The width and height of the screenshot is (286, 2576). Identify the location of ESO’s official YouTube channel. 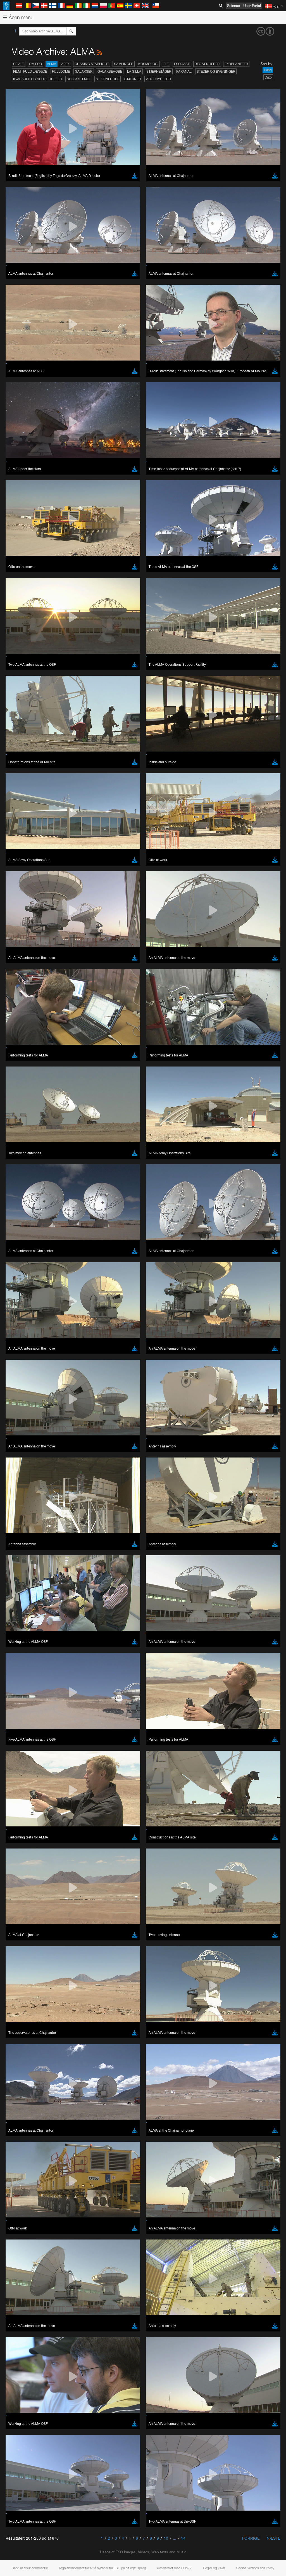
(131, 1518).